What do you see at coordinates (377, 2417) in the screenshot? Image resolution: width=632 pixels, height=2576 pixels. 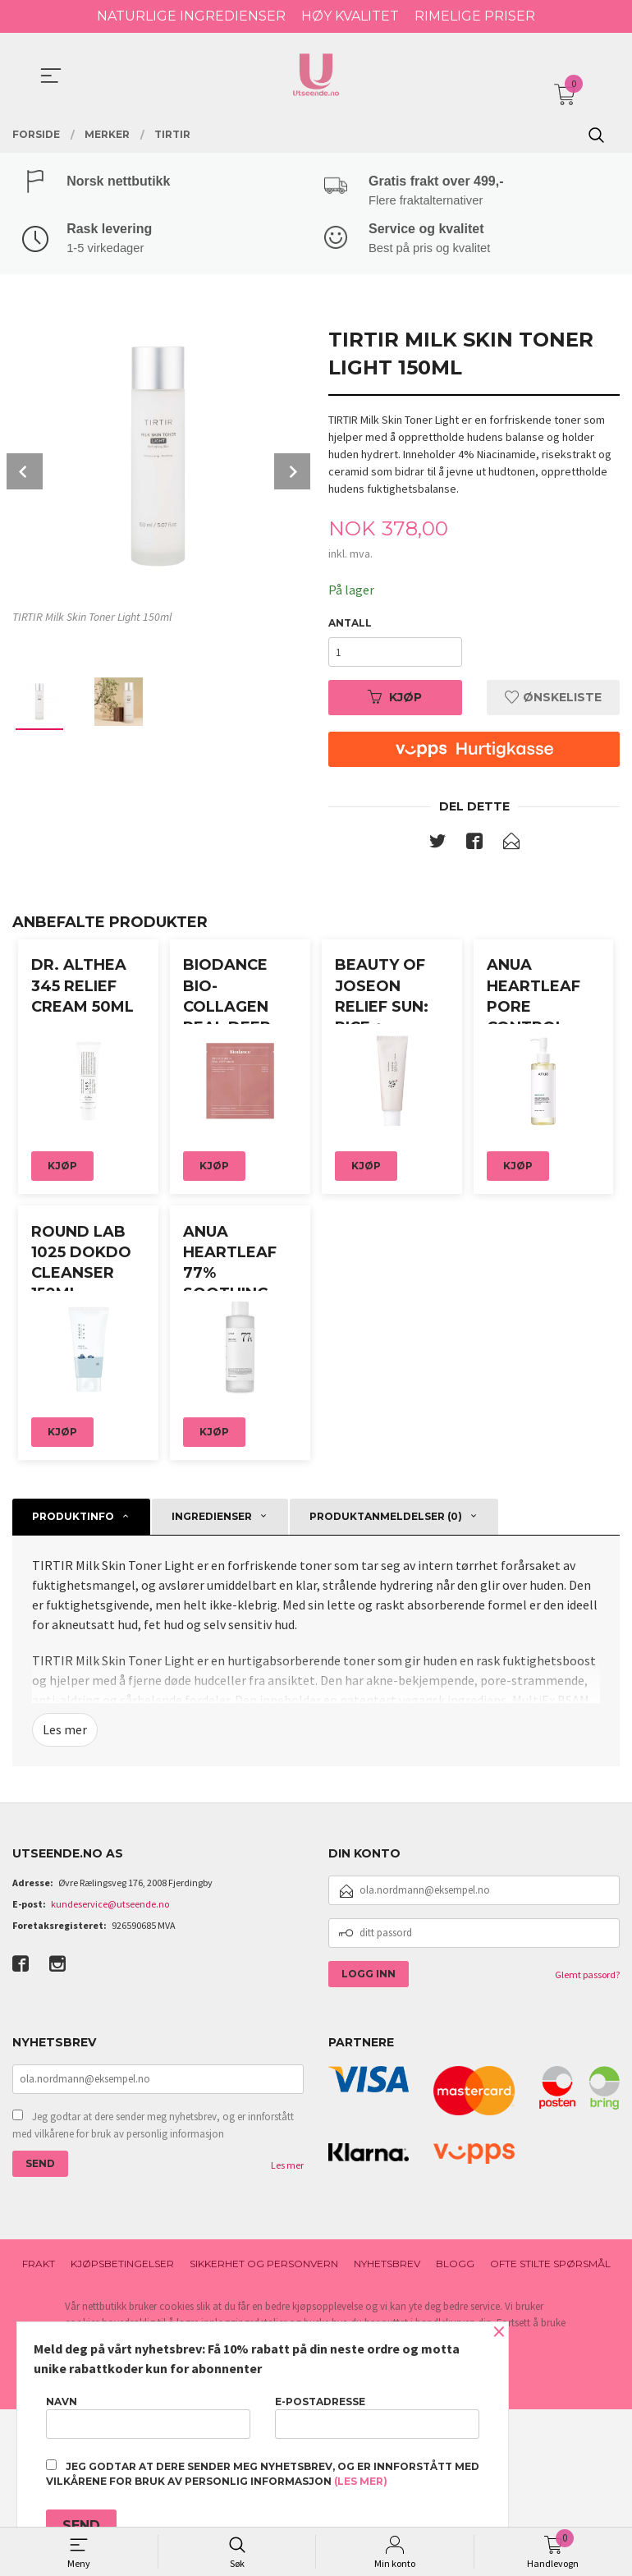 I see `E-postadresse` at bounding box center [377, 2417].